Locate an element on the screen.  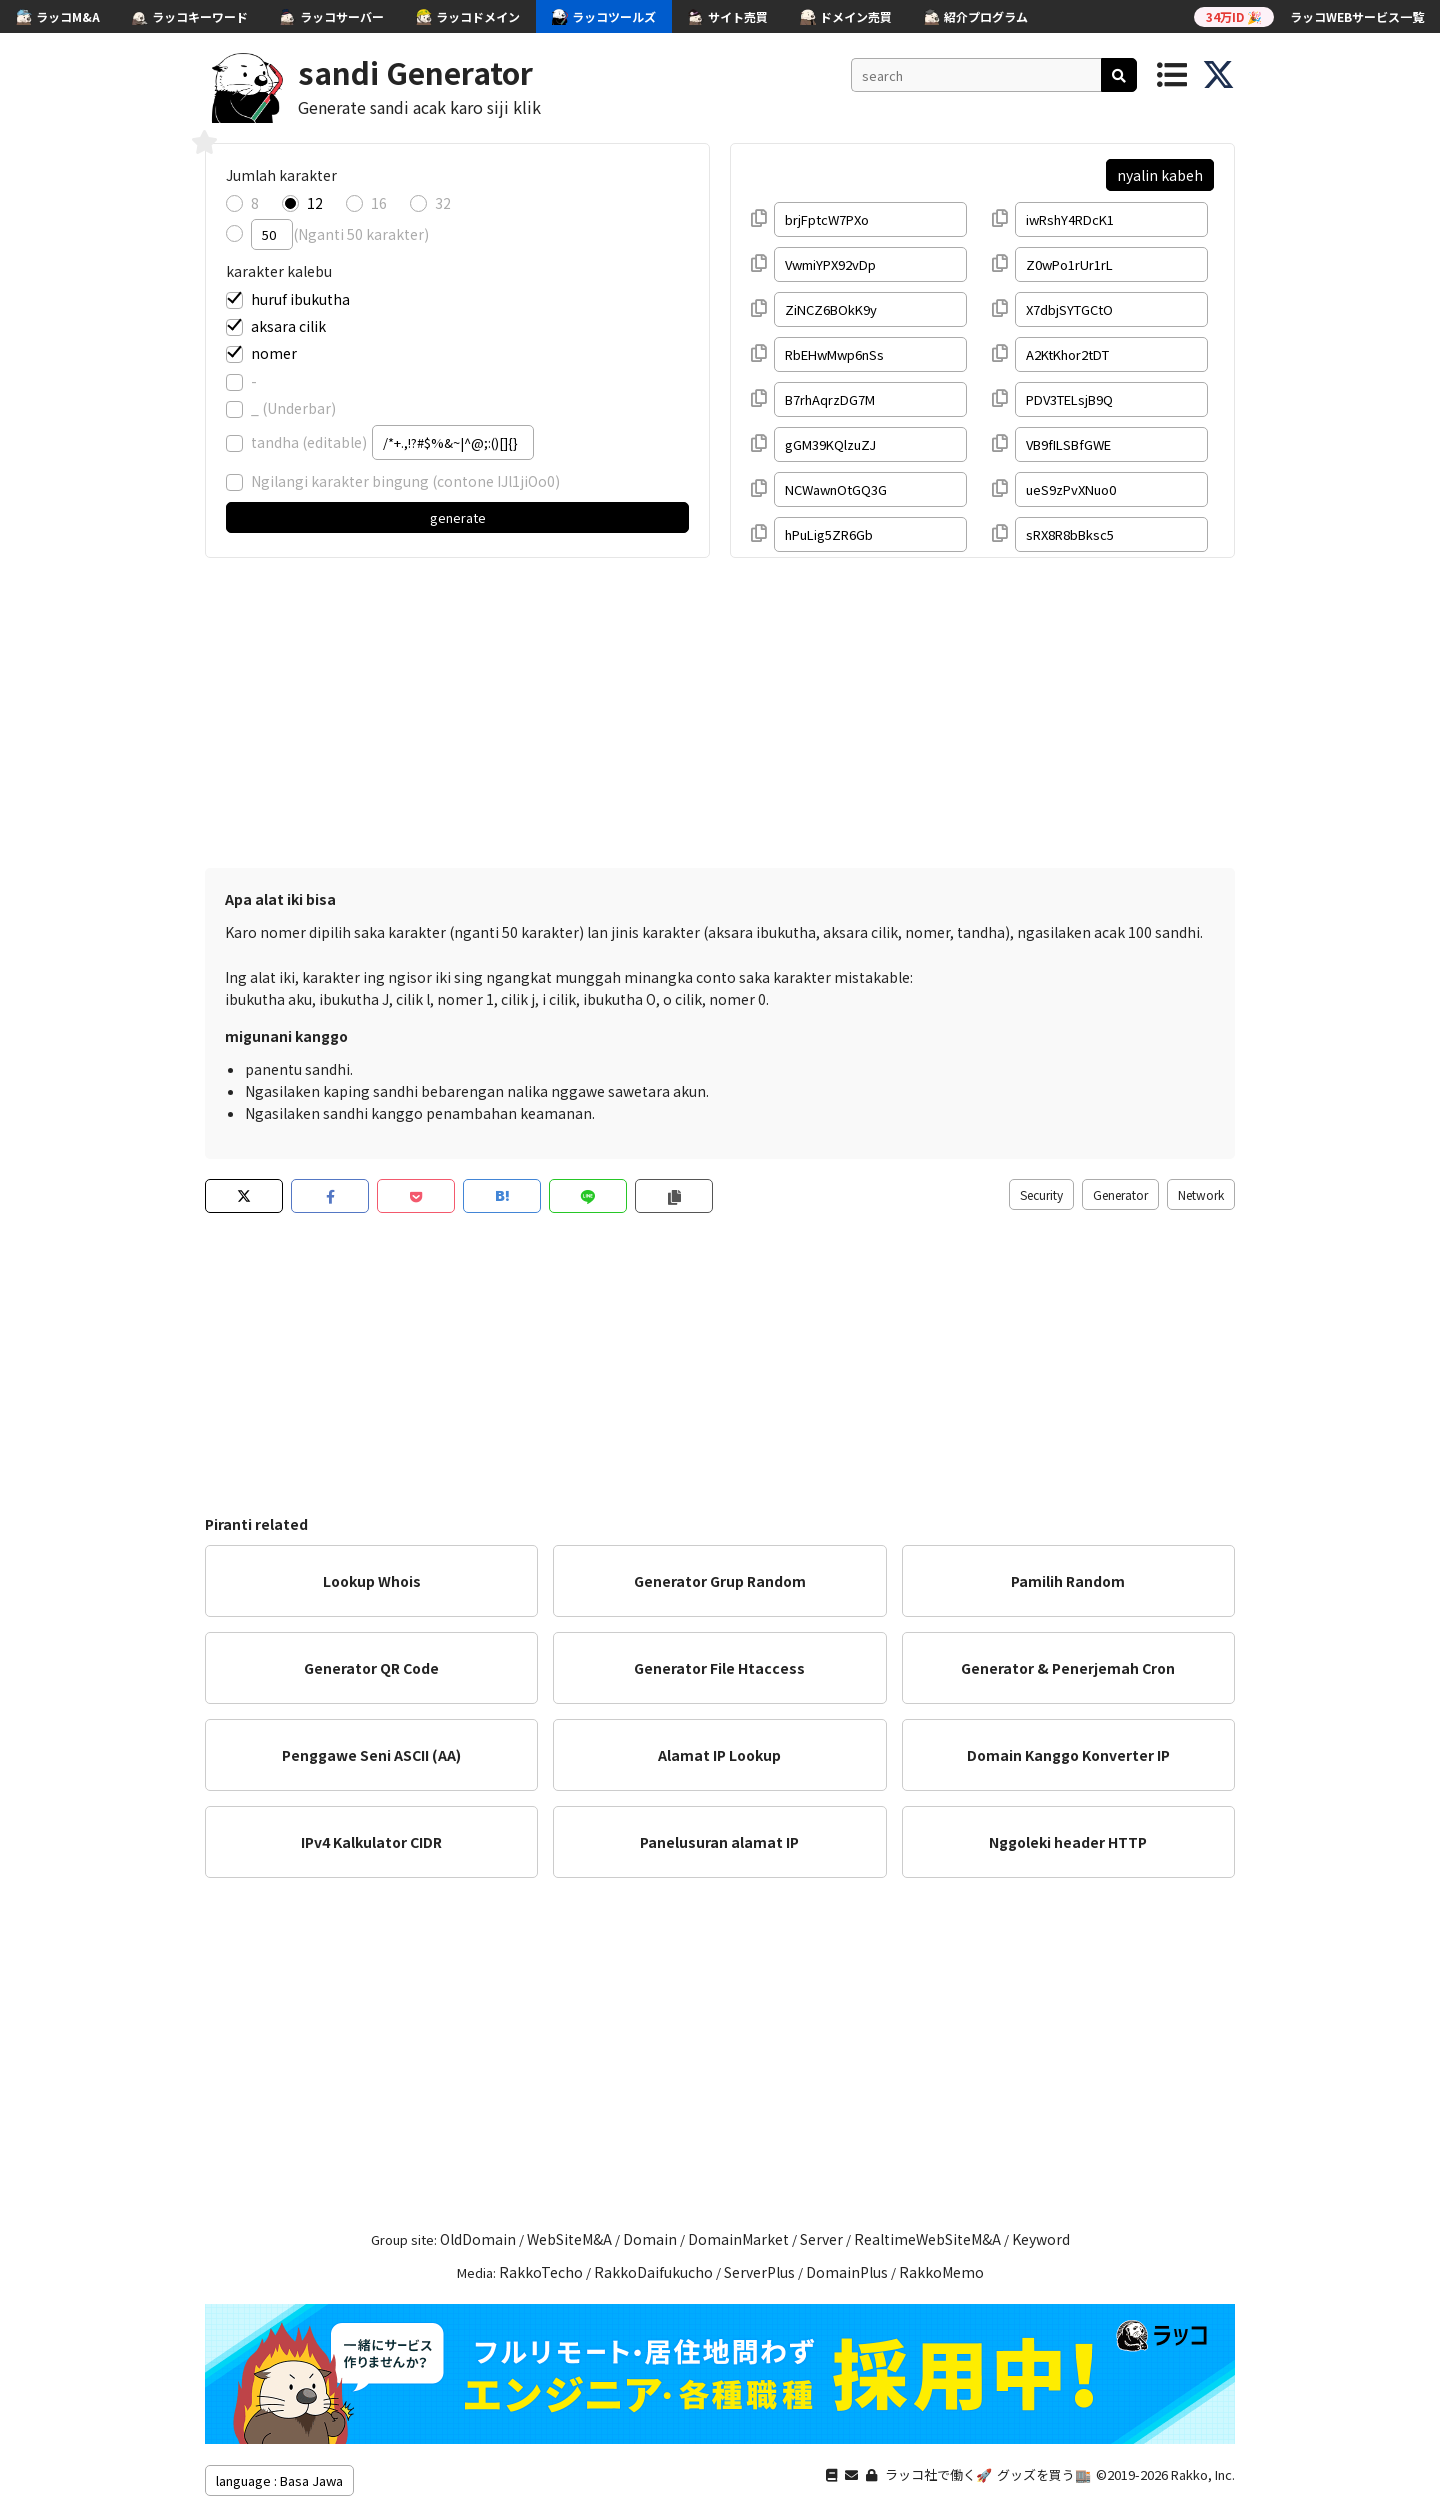
Domain is located at coordinates (650, 2239).